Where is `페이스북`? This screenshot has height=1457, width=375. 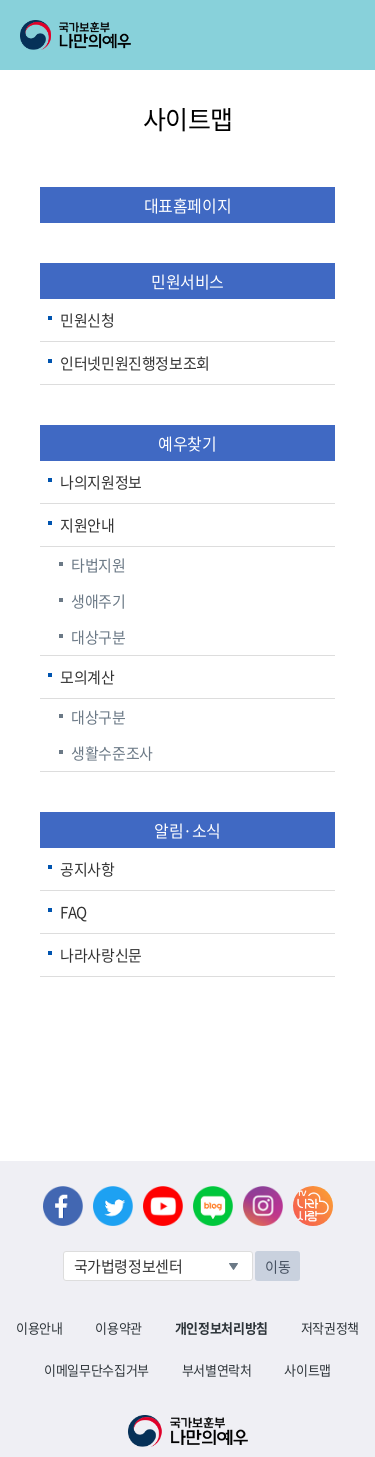 페이스북 is located at coordinates (63, 1206).